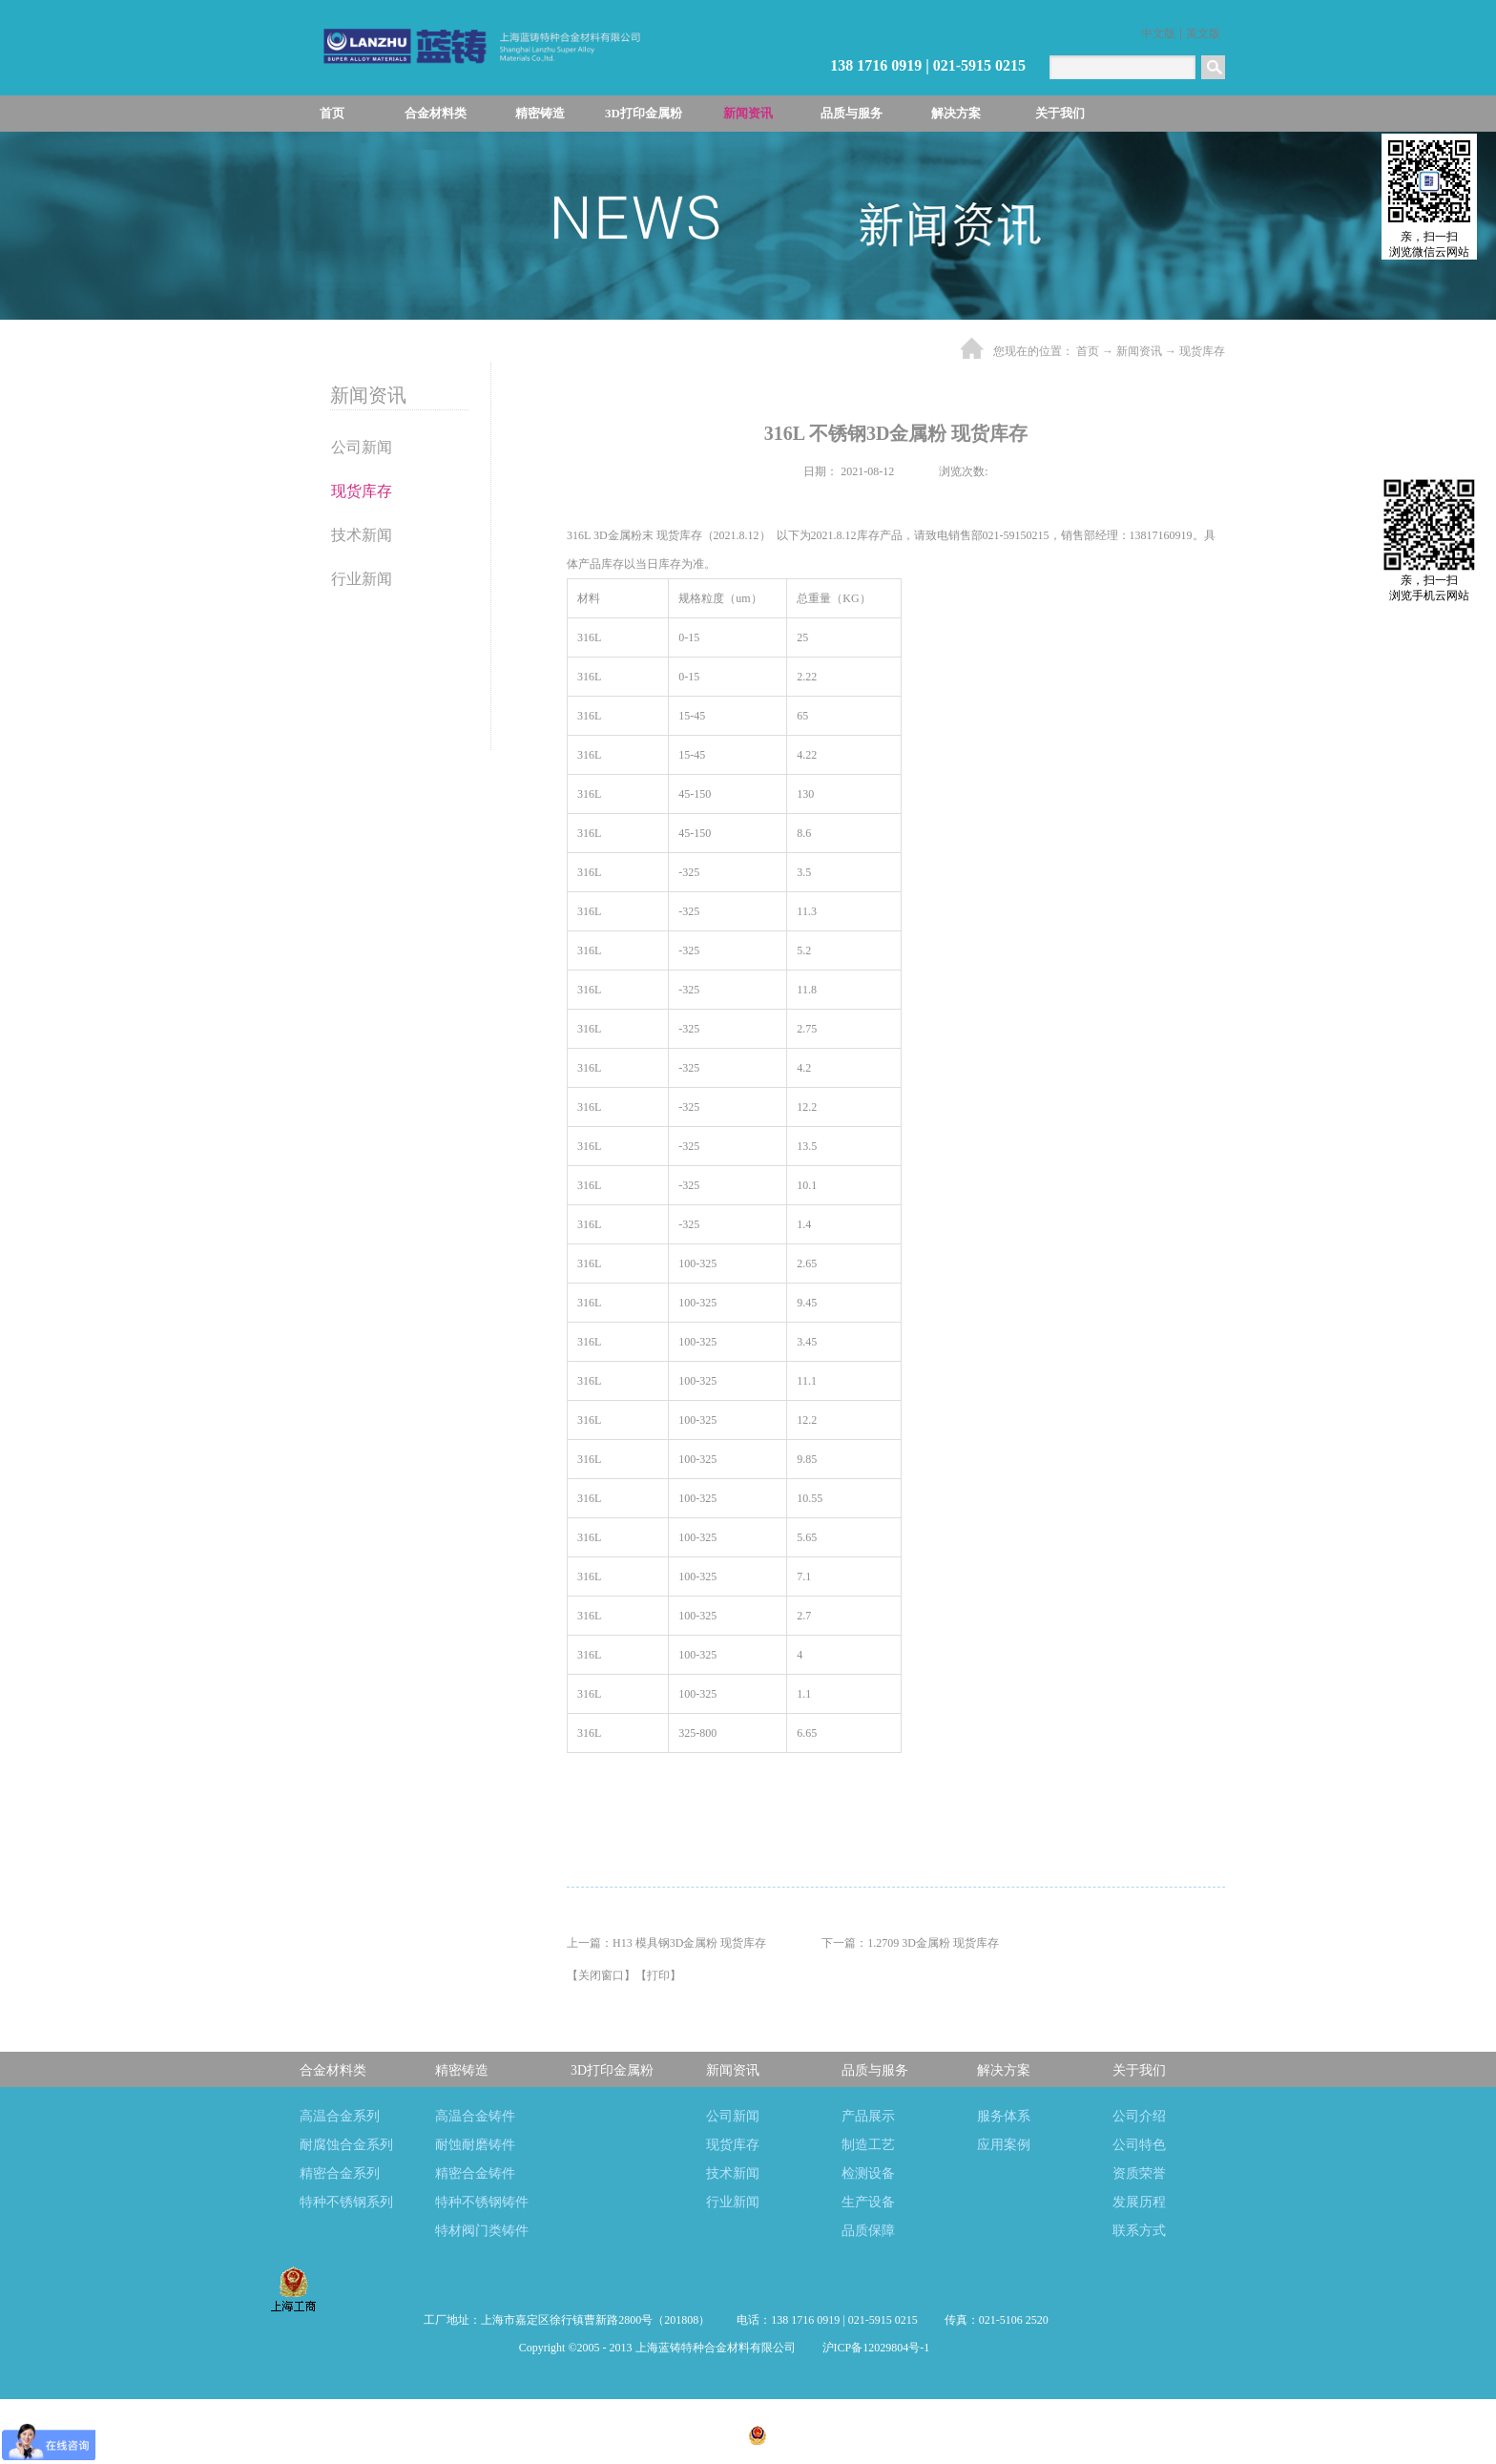 This screenshot has width=1496, height=2464. What do you see at coordinates (658, 1975) in the screenshot?
I see `打印` at bounding box center [658, 1975].